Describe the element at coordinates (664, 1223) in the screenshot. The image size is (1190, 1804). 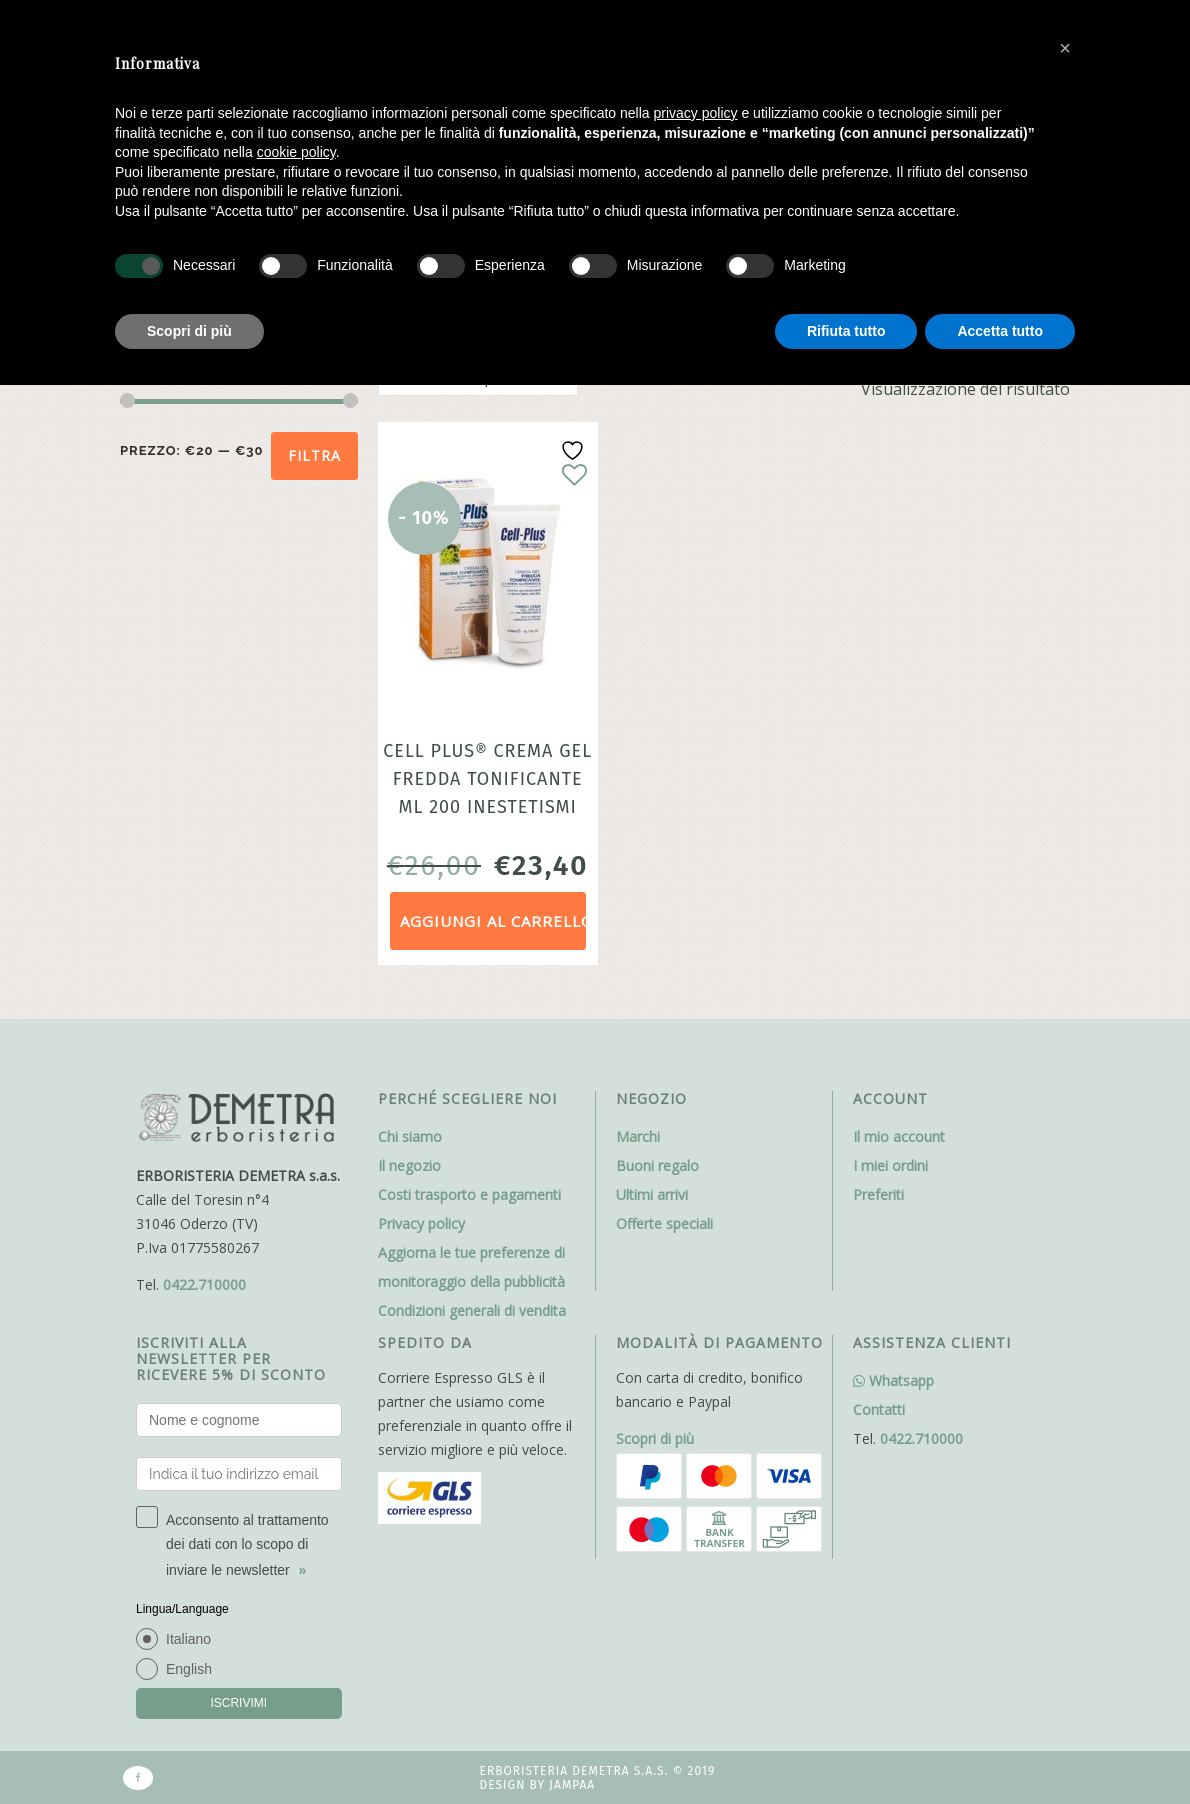
I see `Offerte speciali` at that location.